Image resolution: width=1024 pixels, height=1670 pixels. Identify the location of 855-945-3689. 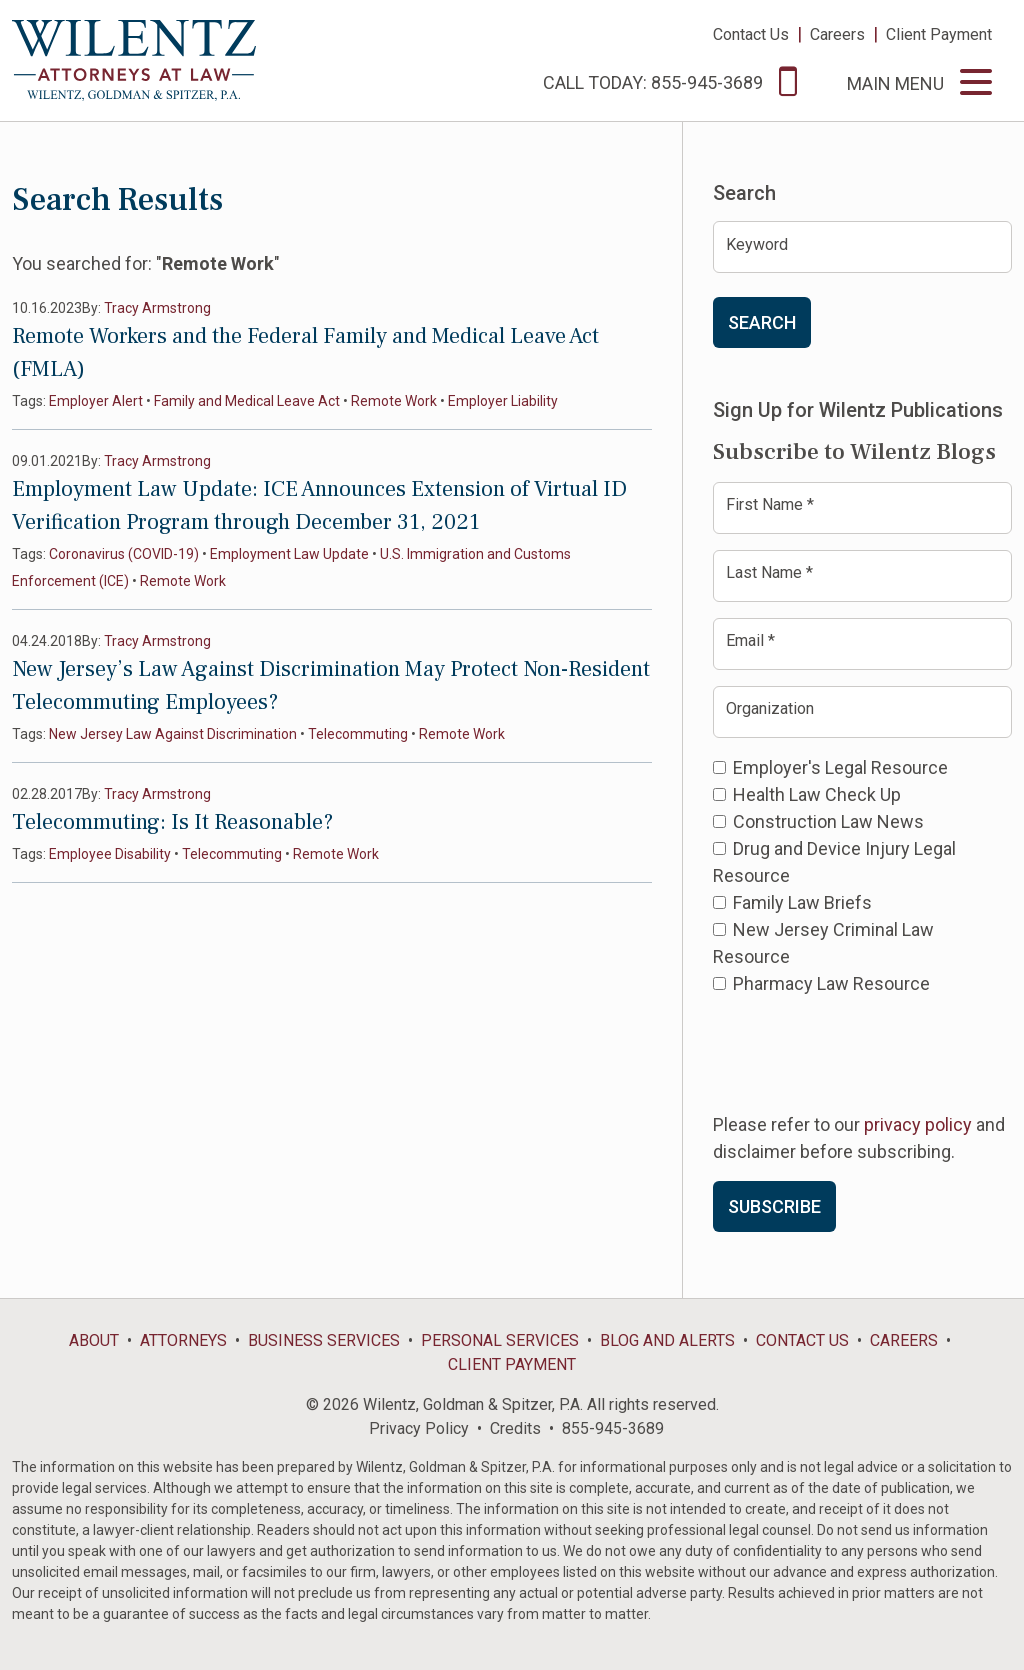
(613, 1428).